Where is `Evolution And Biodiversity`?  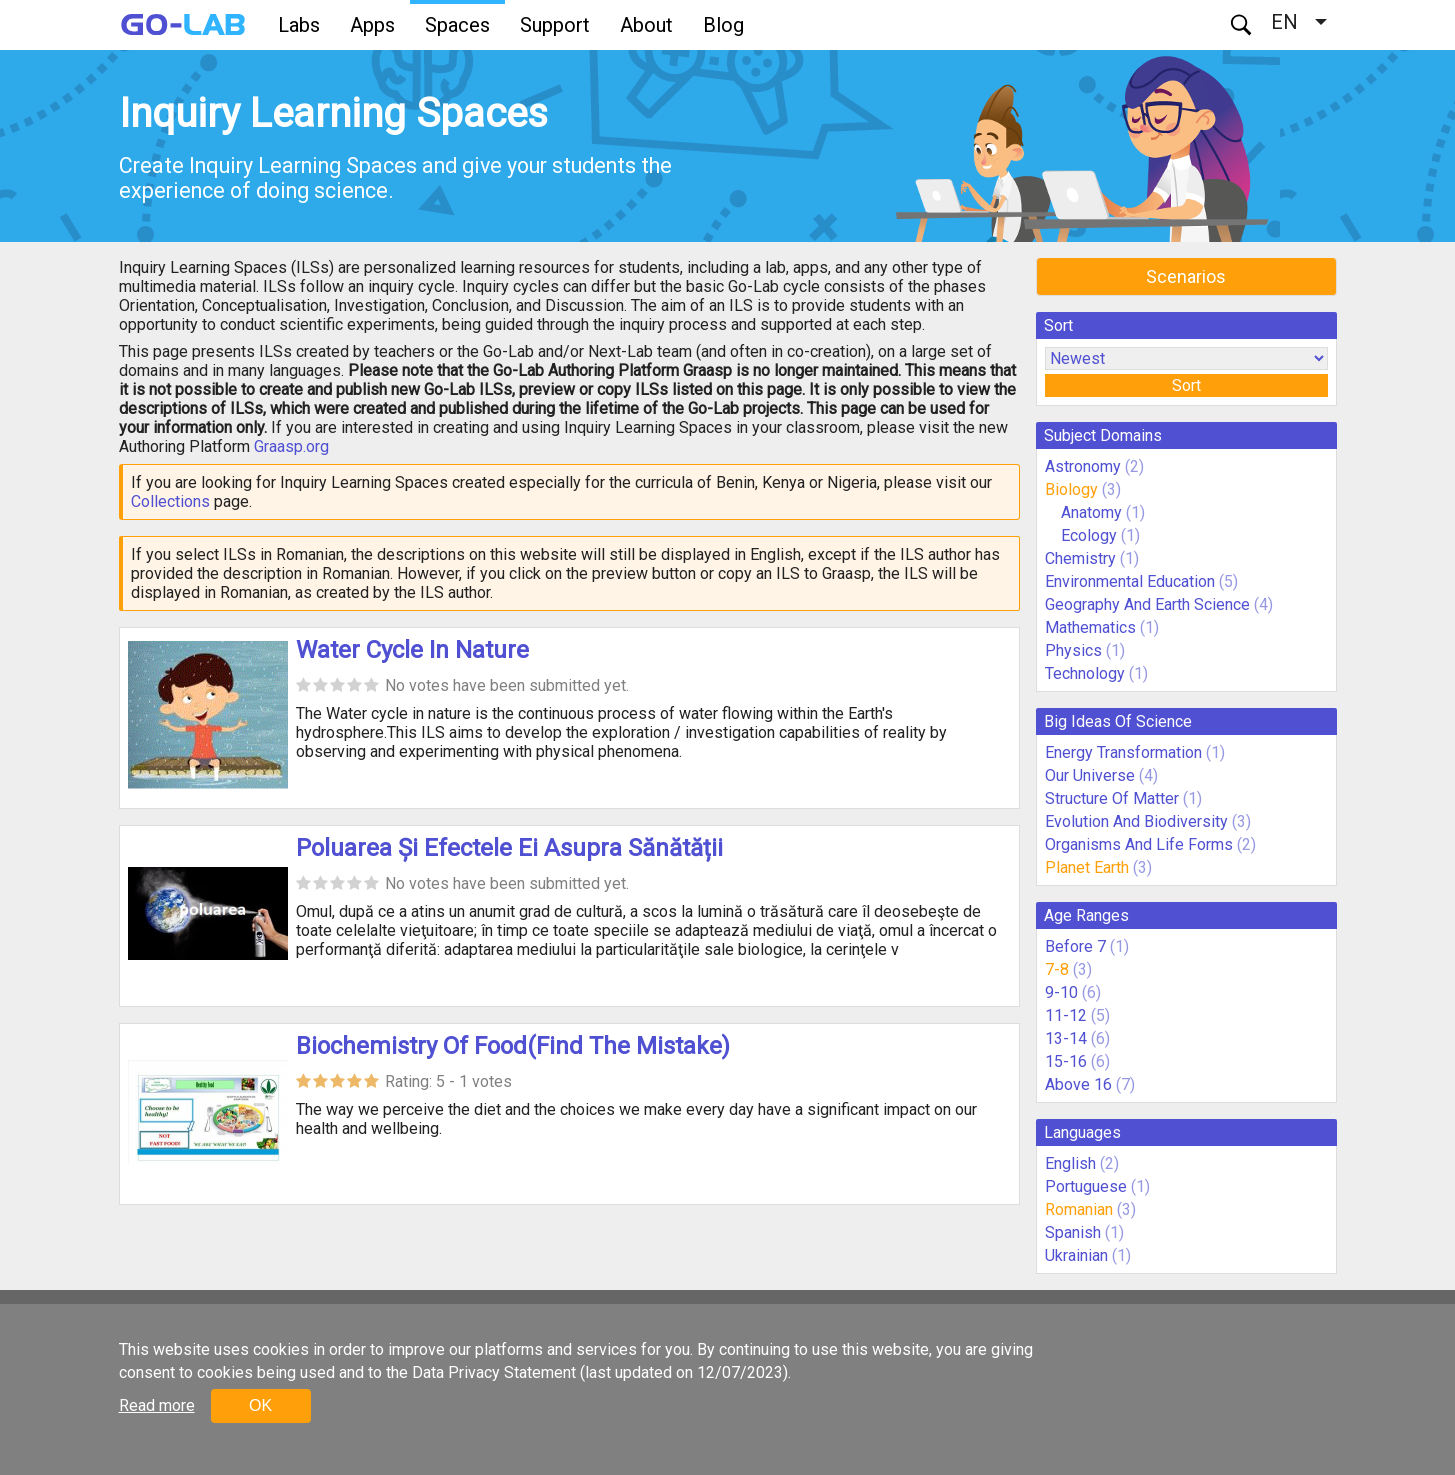 Evolution And Biodiversity is located at coordinates (1136, 821).